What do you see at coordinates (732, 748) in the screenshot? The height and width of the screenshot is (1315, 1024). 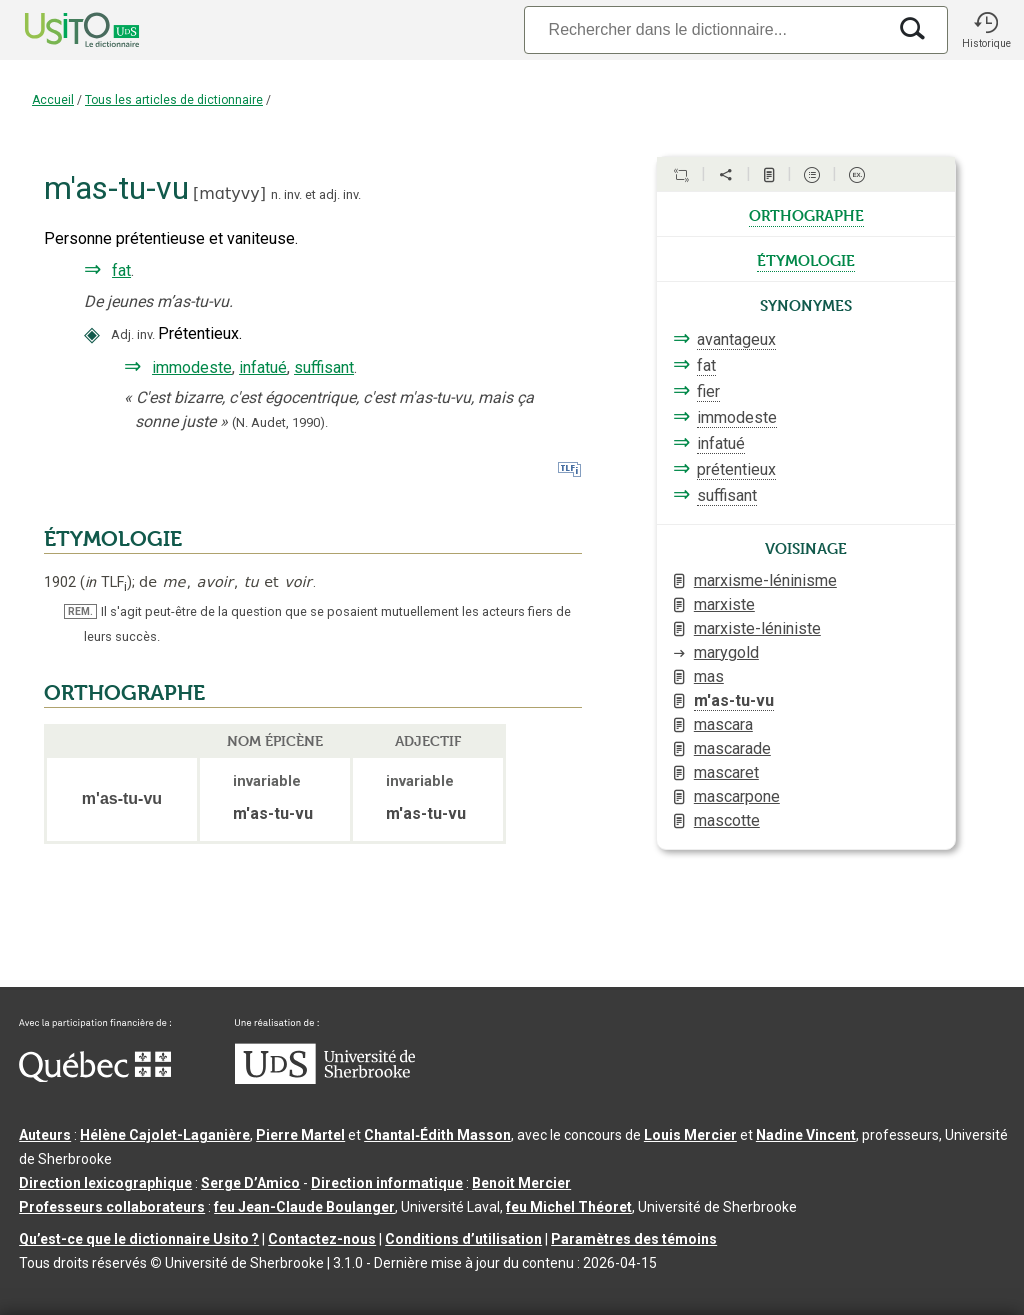 I see `mascarade` at bounding box center [732, 748].